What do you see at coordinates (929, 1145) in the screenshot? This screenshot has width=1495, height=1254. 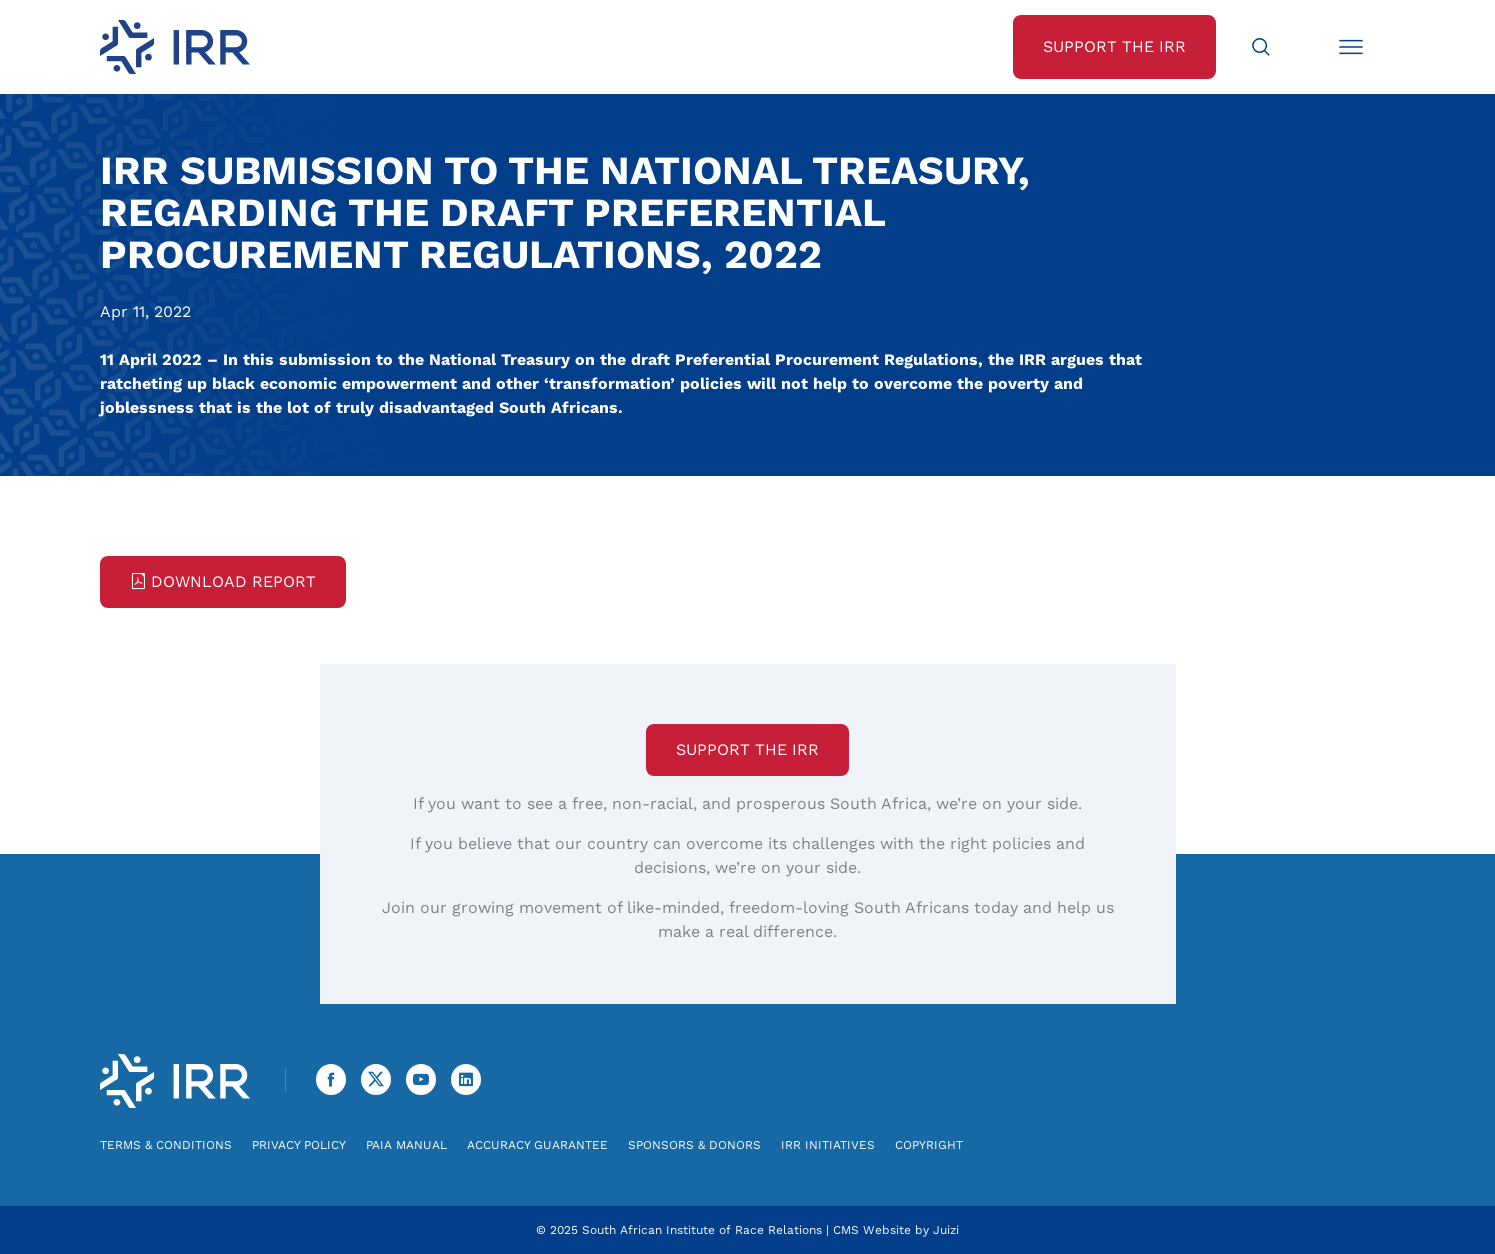 I see `Copyright` at bounding box center [929, 1145].